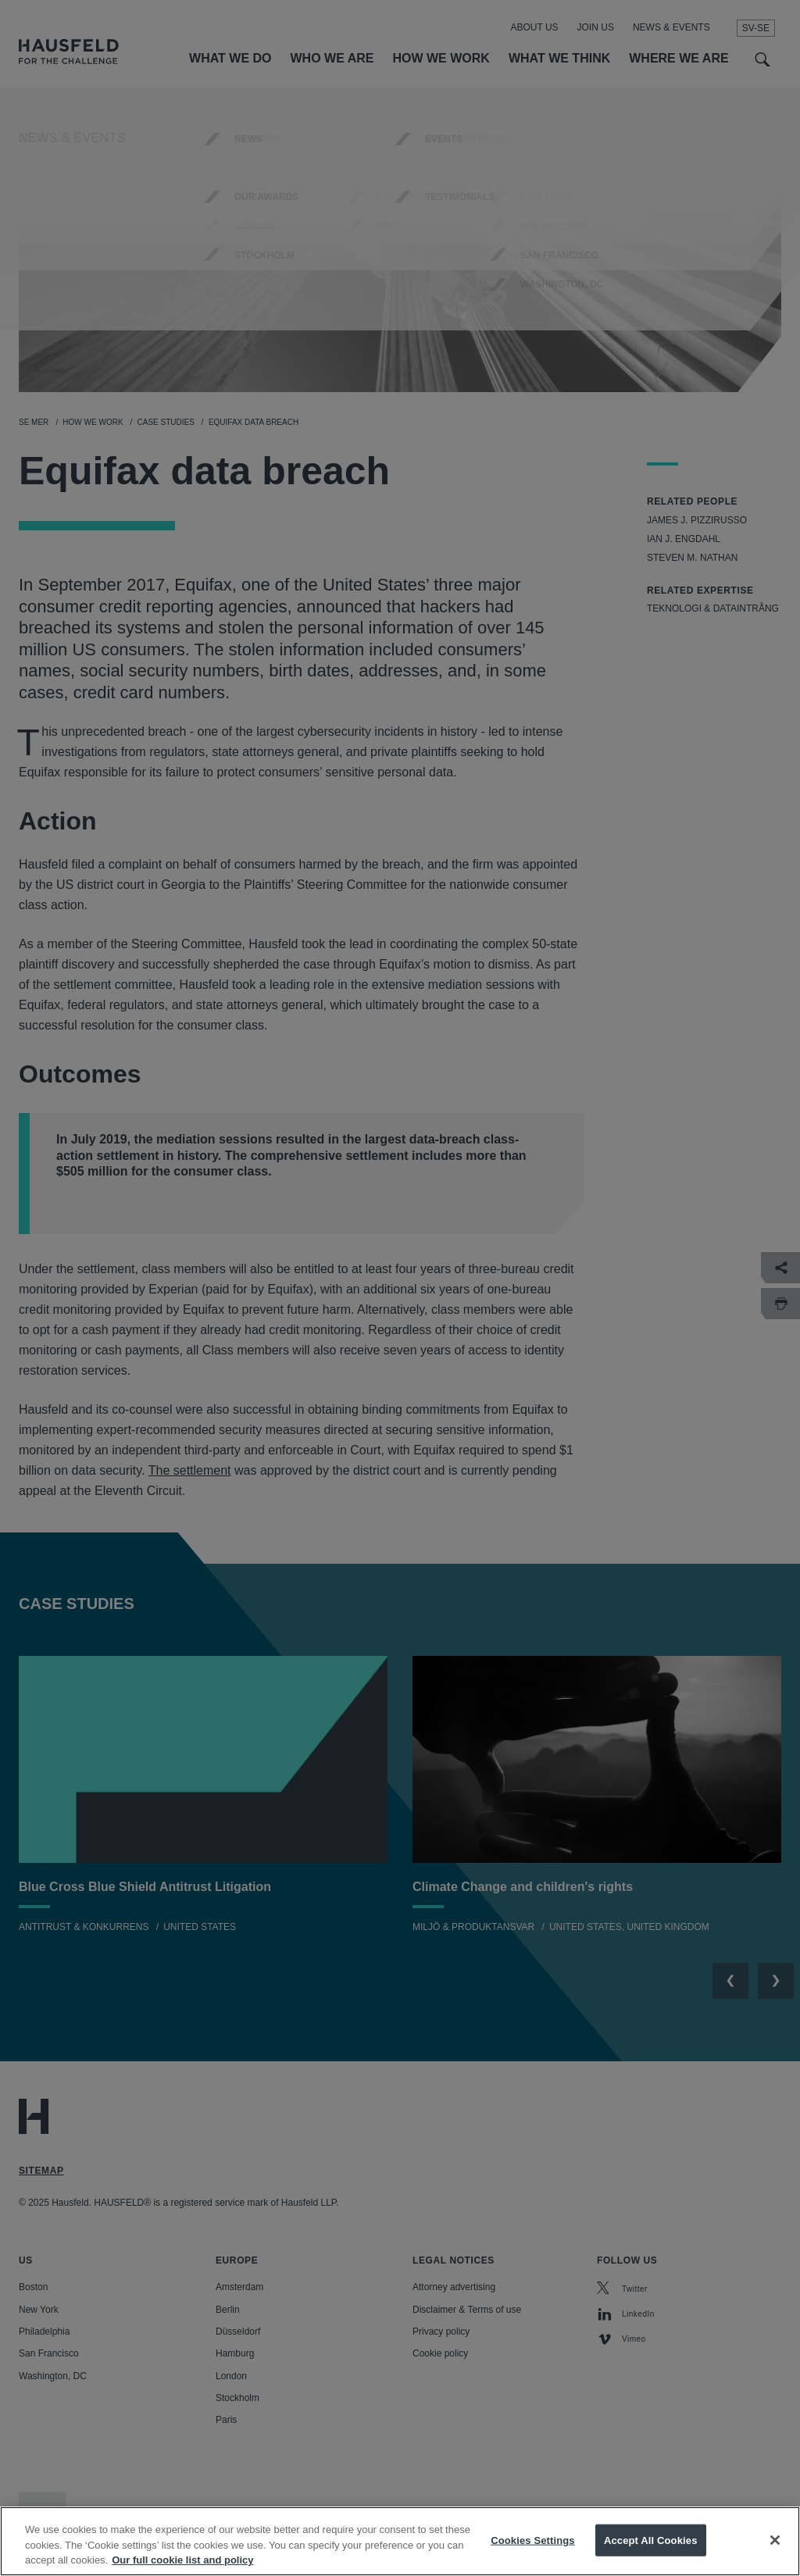 This screenshot has width=800, height=2576. I want to click on Accept All Cookies, so click(651, 2542).